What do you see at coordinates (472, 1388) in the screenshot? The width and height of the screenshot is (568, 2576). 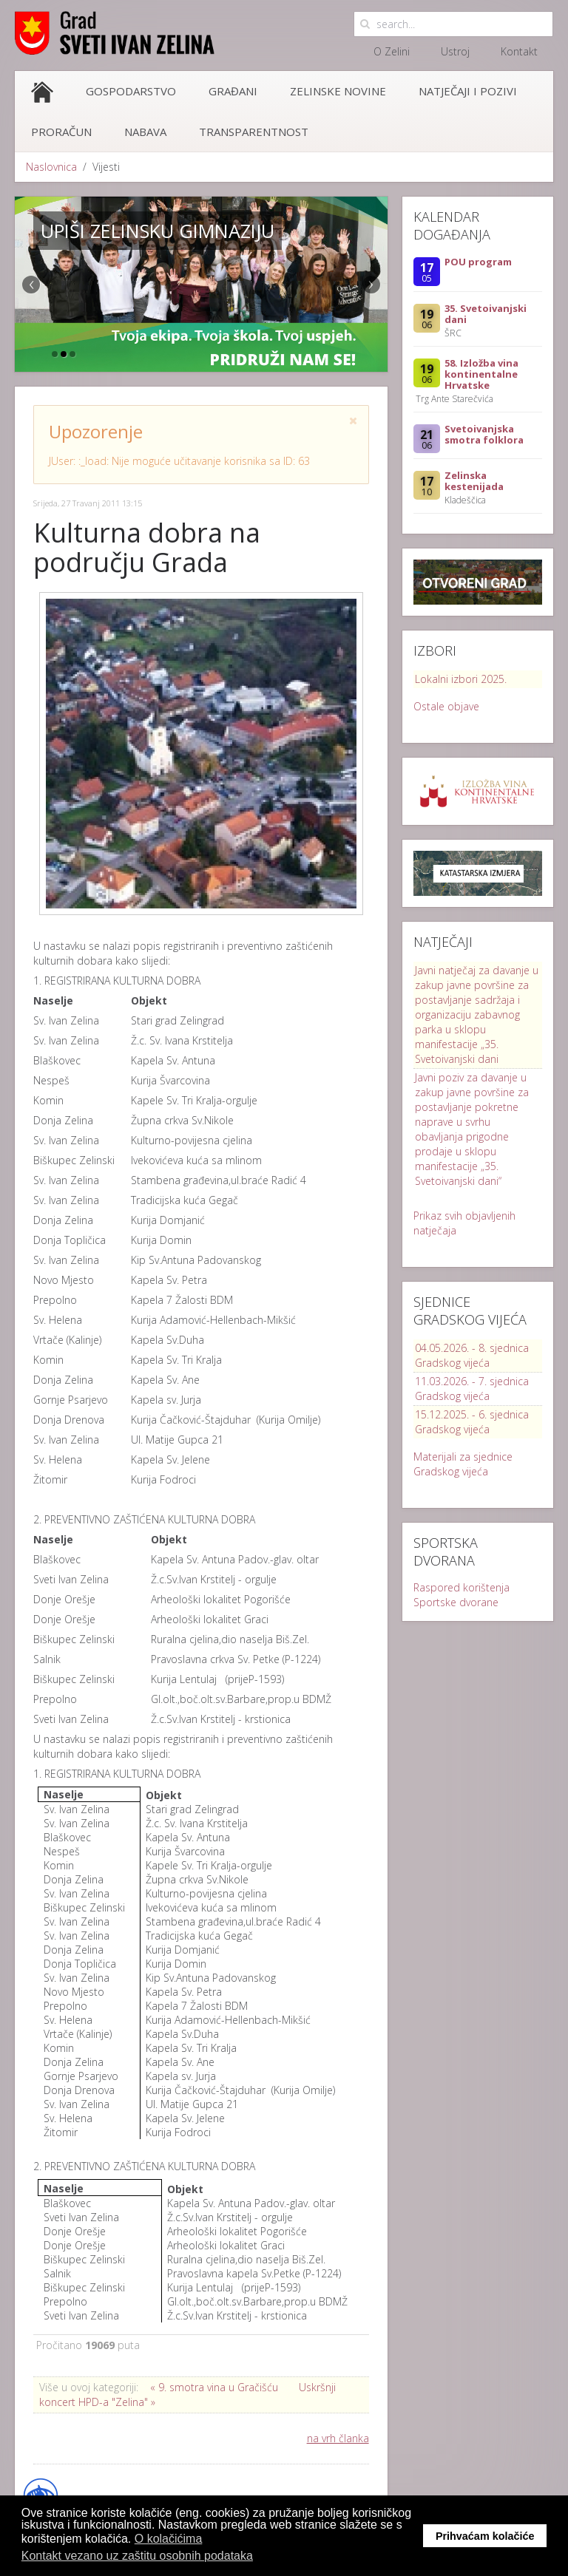 I see `11.03.2026. - 7. sjednica Gradskog vijeća` at bounding box center [472, 1388].